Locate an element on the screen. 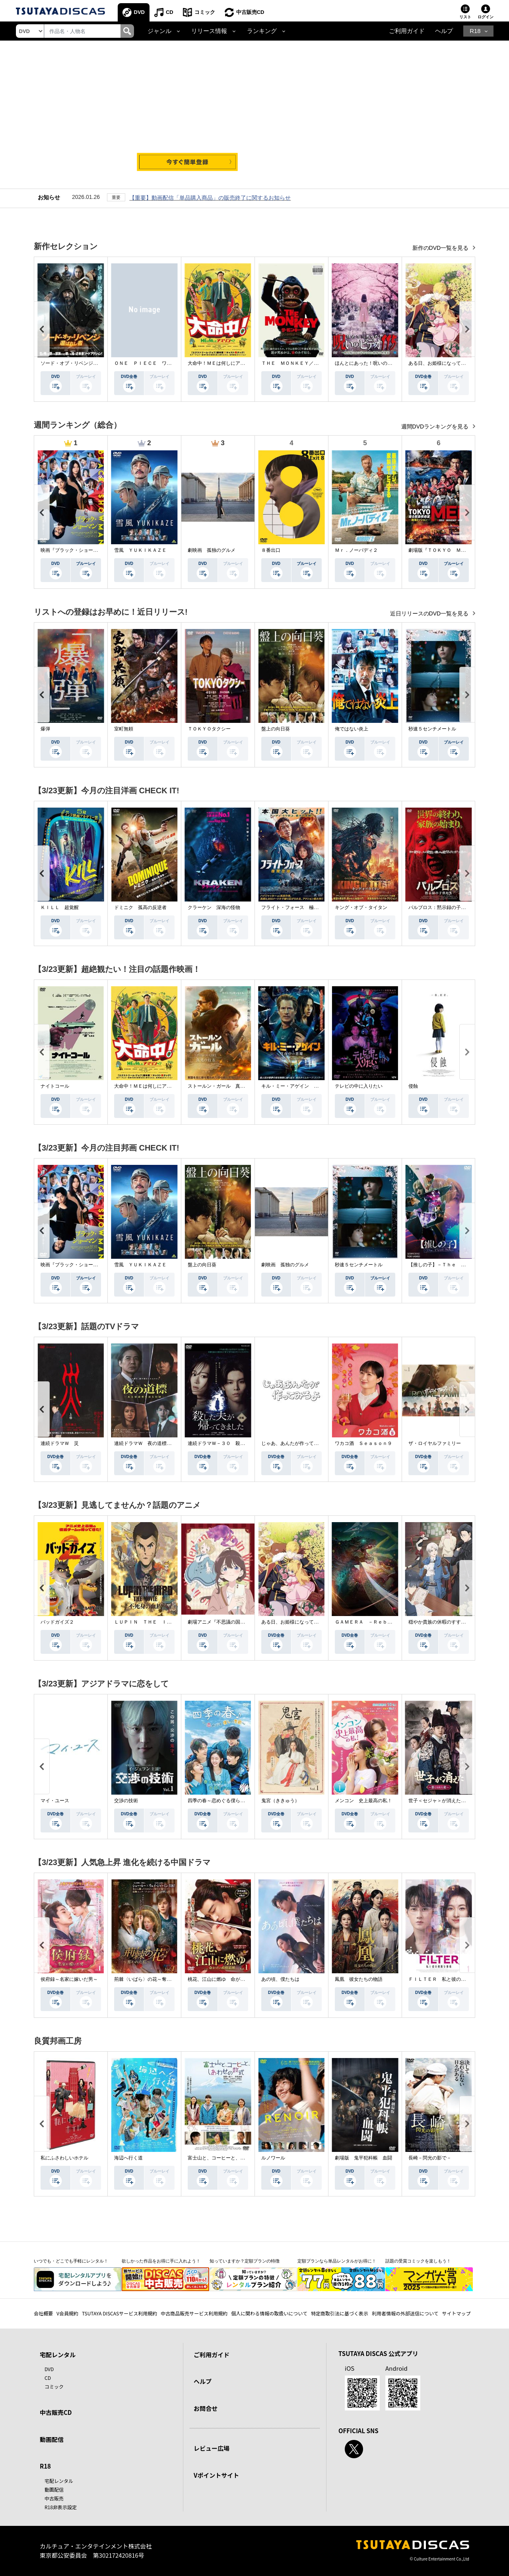  劇場版 鬼平犯科帳 血闘 is located at coordinates (363, 2158).